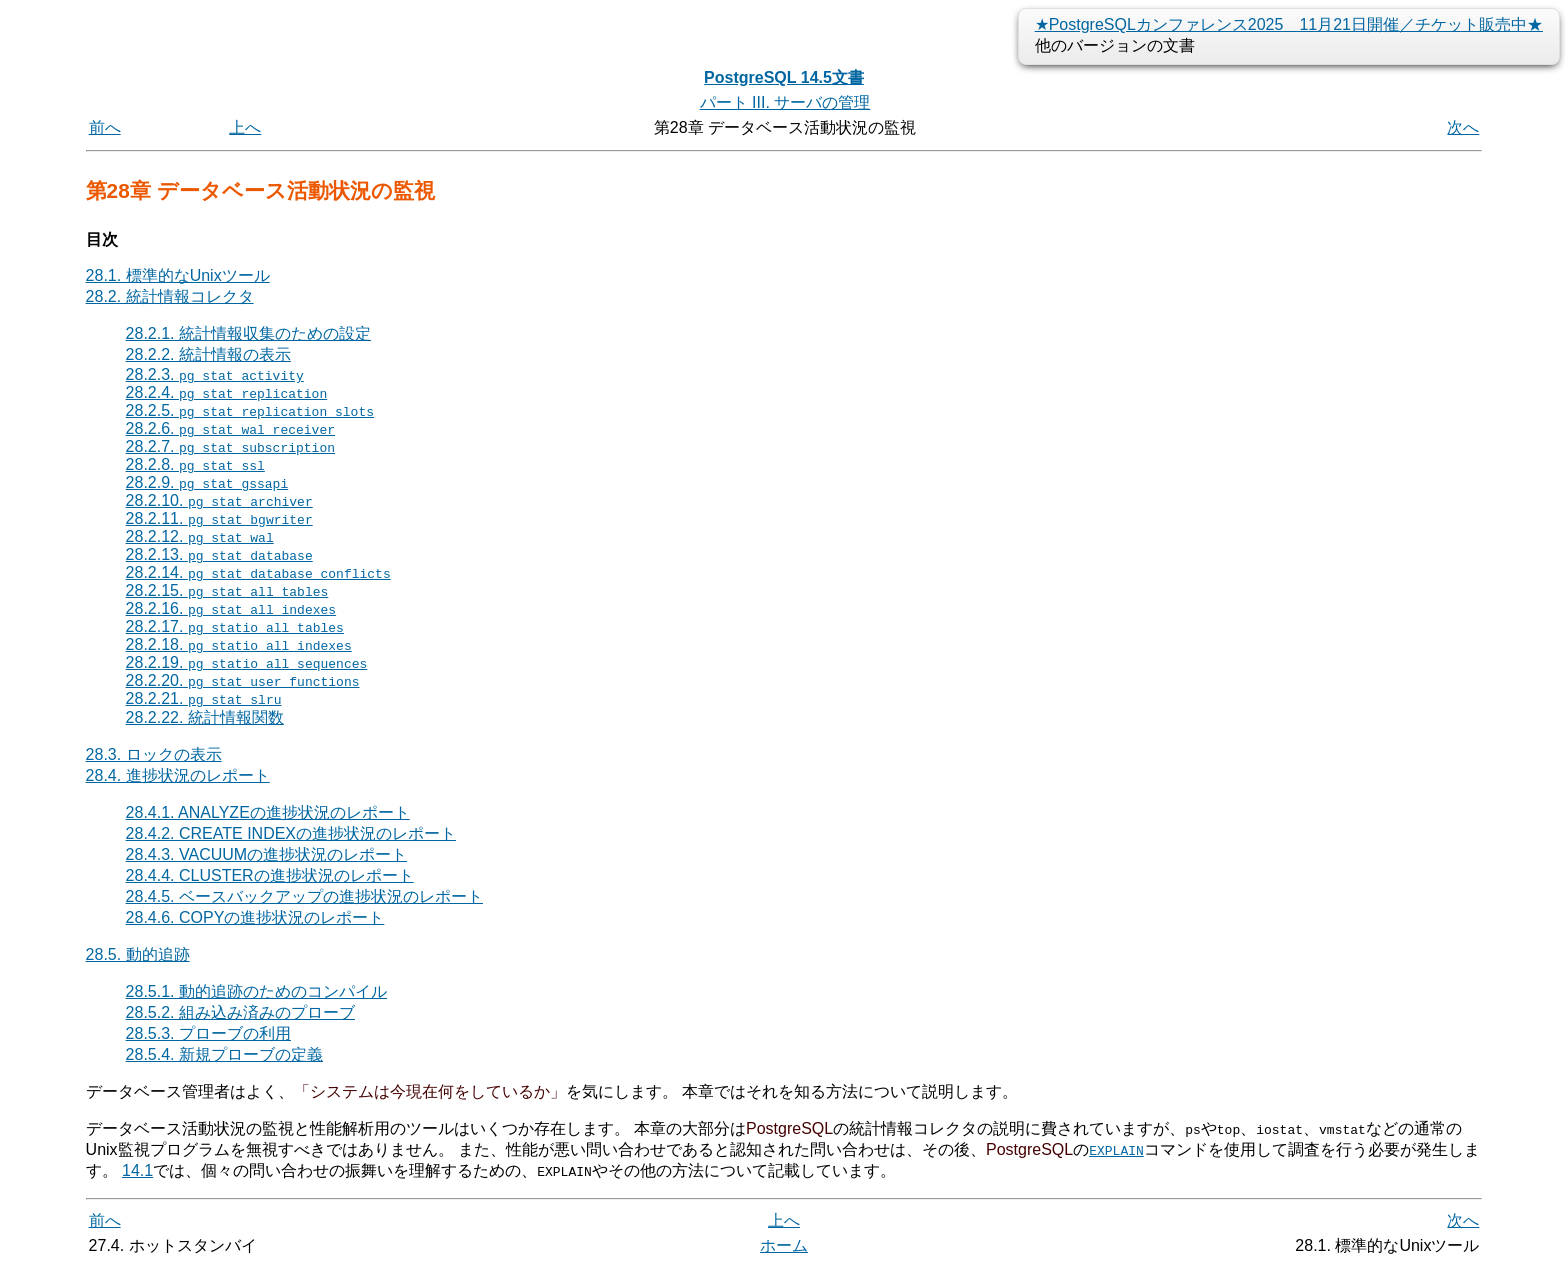  What do you see at coordinates (207, 482) in the screenshot?
I see `28.2.9.` at bounding box center [207, 482].